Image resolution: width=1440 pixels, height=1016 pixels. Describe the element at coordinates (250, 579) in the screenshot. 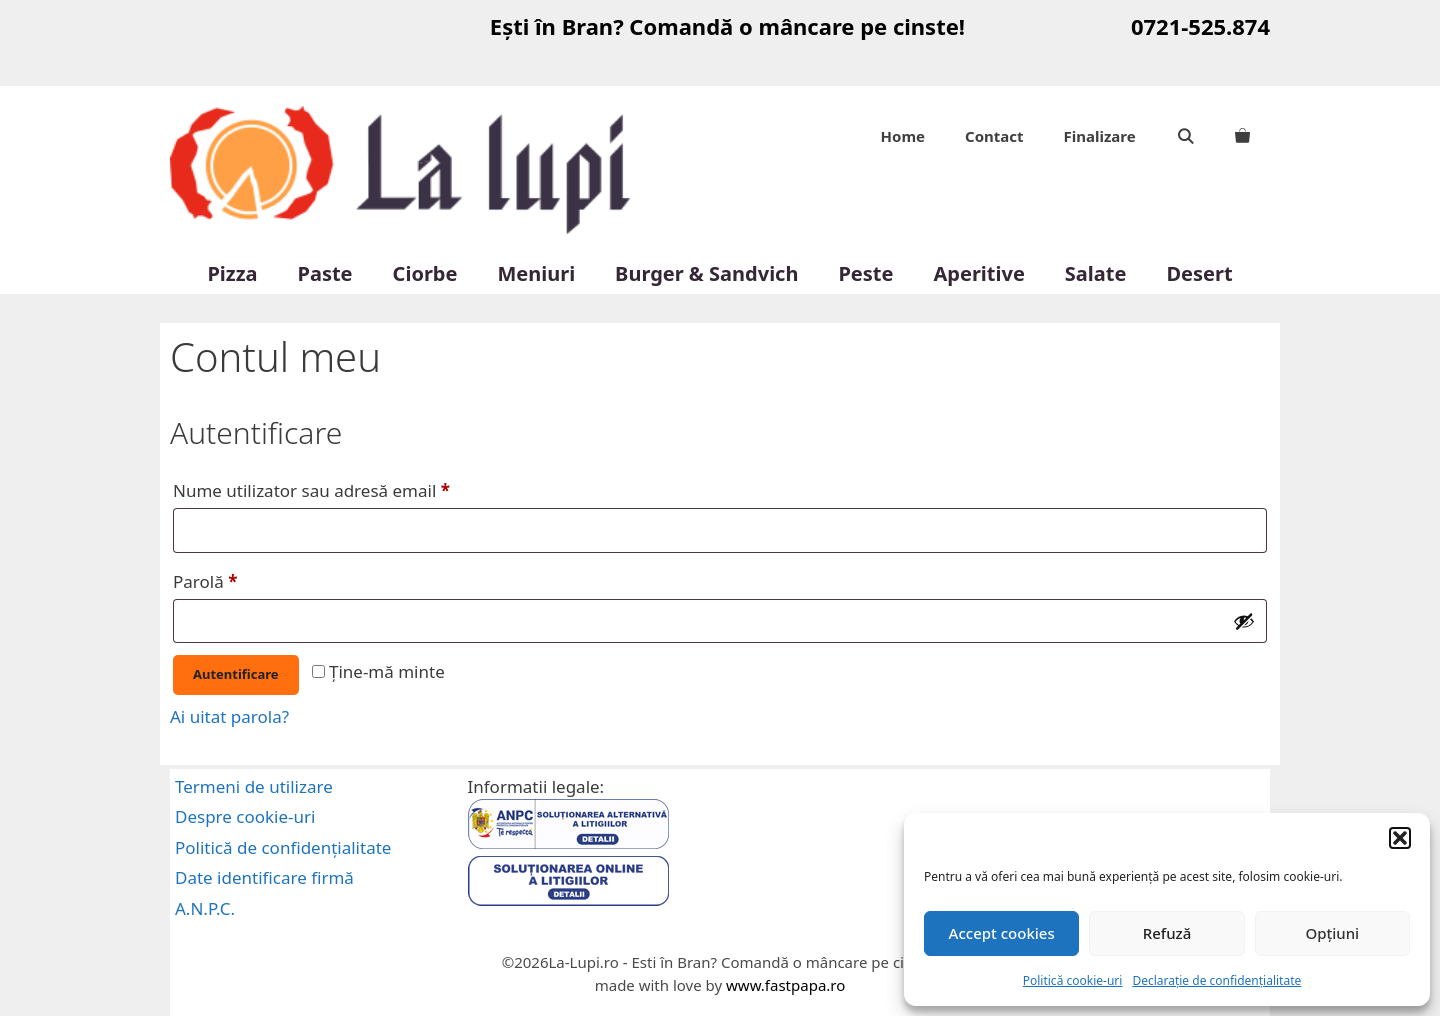

I see `Parolă` at that location.